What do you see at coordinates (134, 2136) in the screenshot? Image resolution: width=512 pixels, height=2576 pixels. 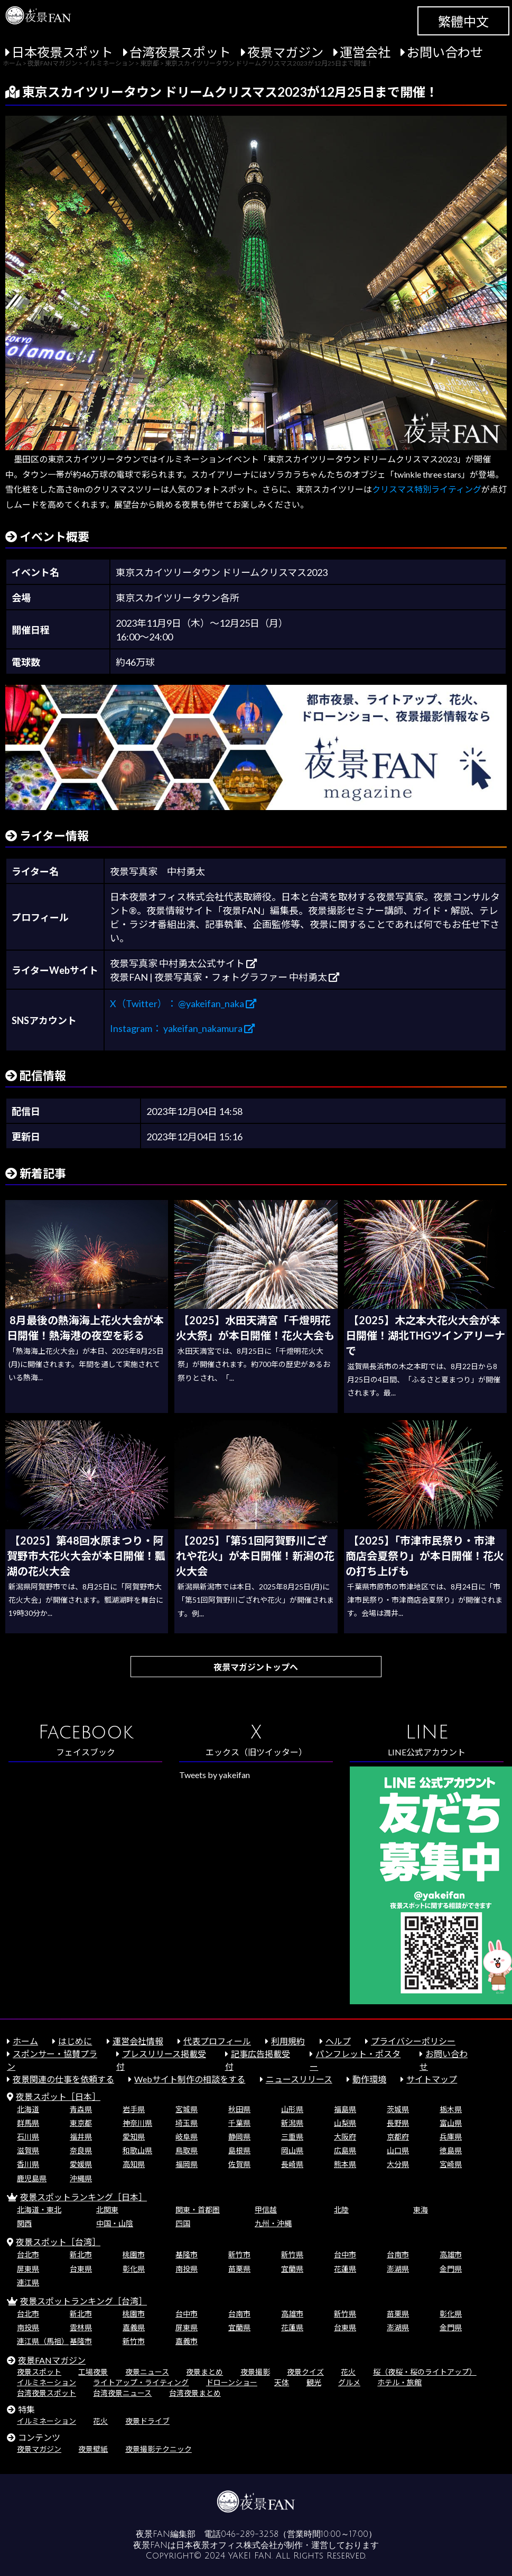 I see `愛知県` at bounding box center [134, 2136].